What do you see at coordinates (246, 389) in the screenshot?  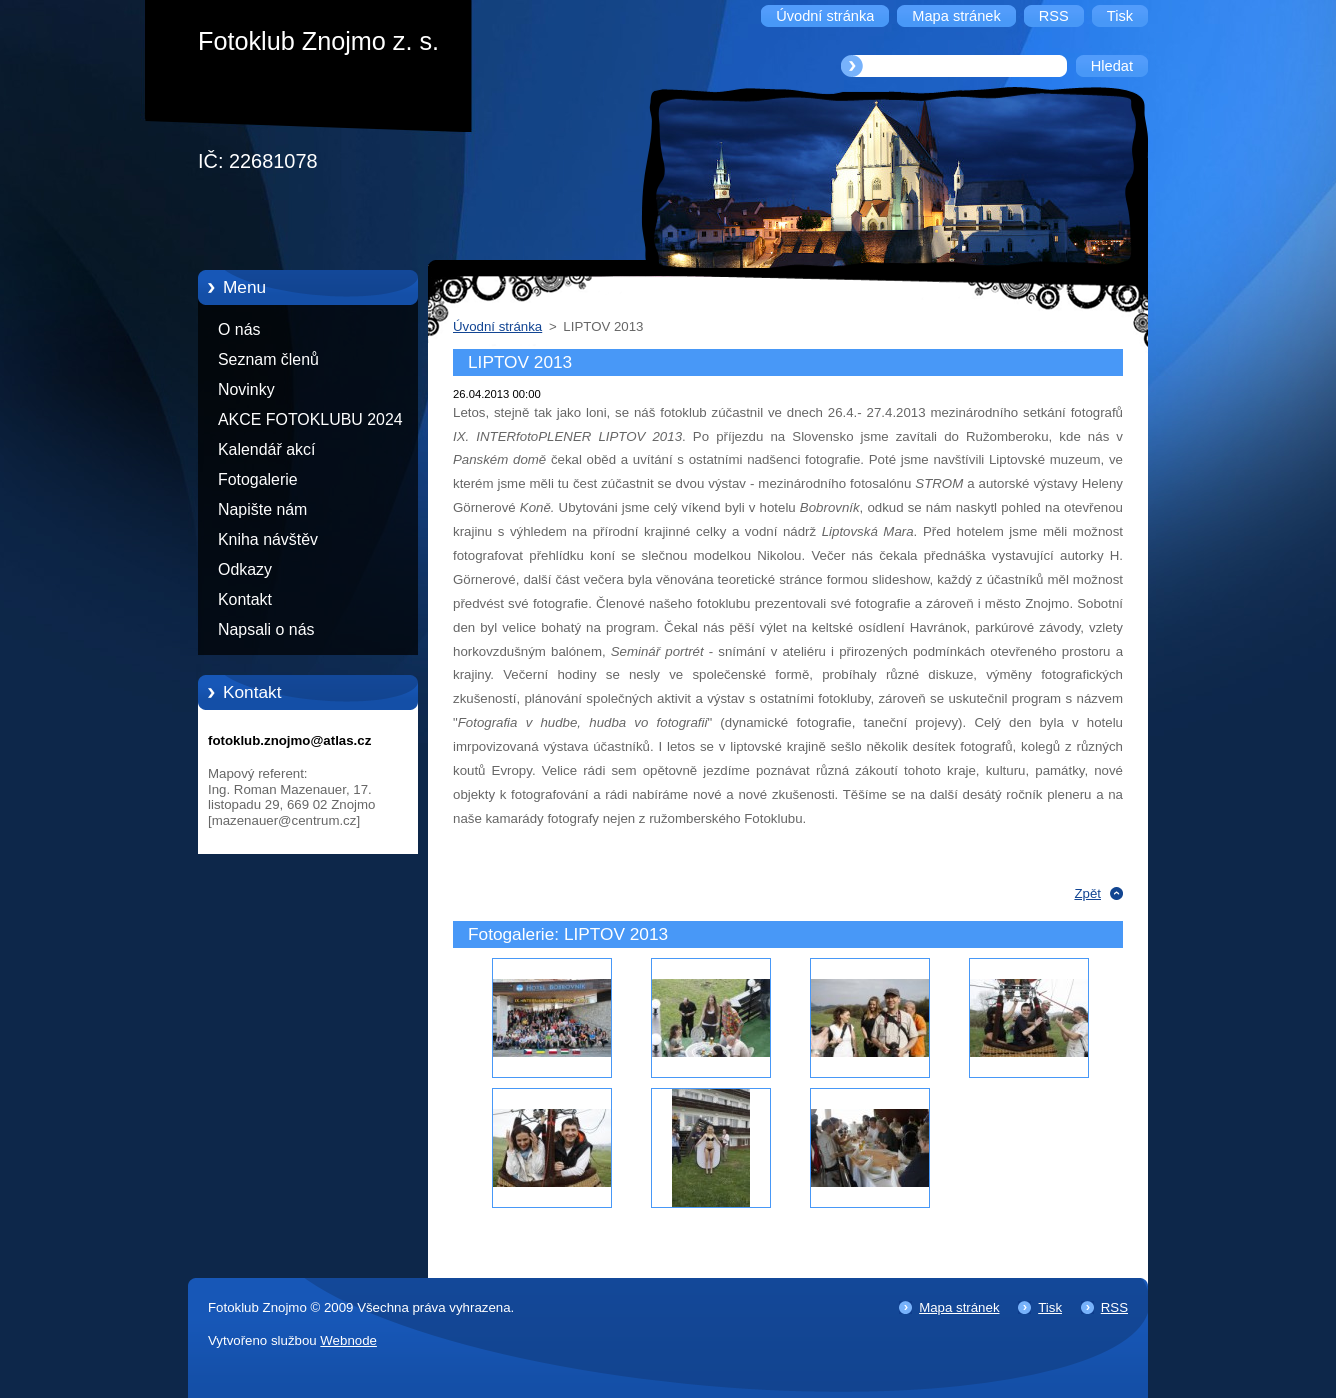 I see `Novinky` at bounding box center [246, 389].